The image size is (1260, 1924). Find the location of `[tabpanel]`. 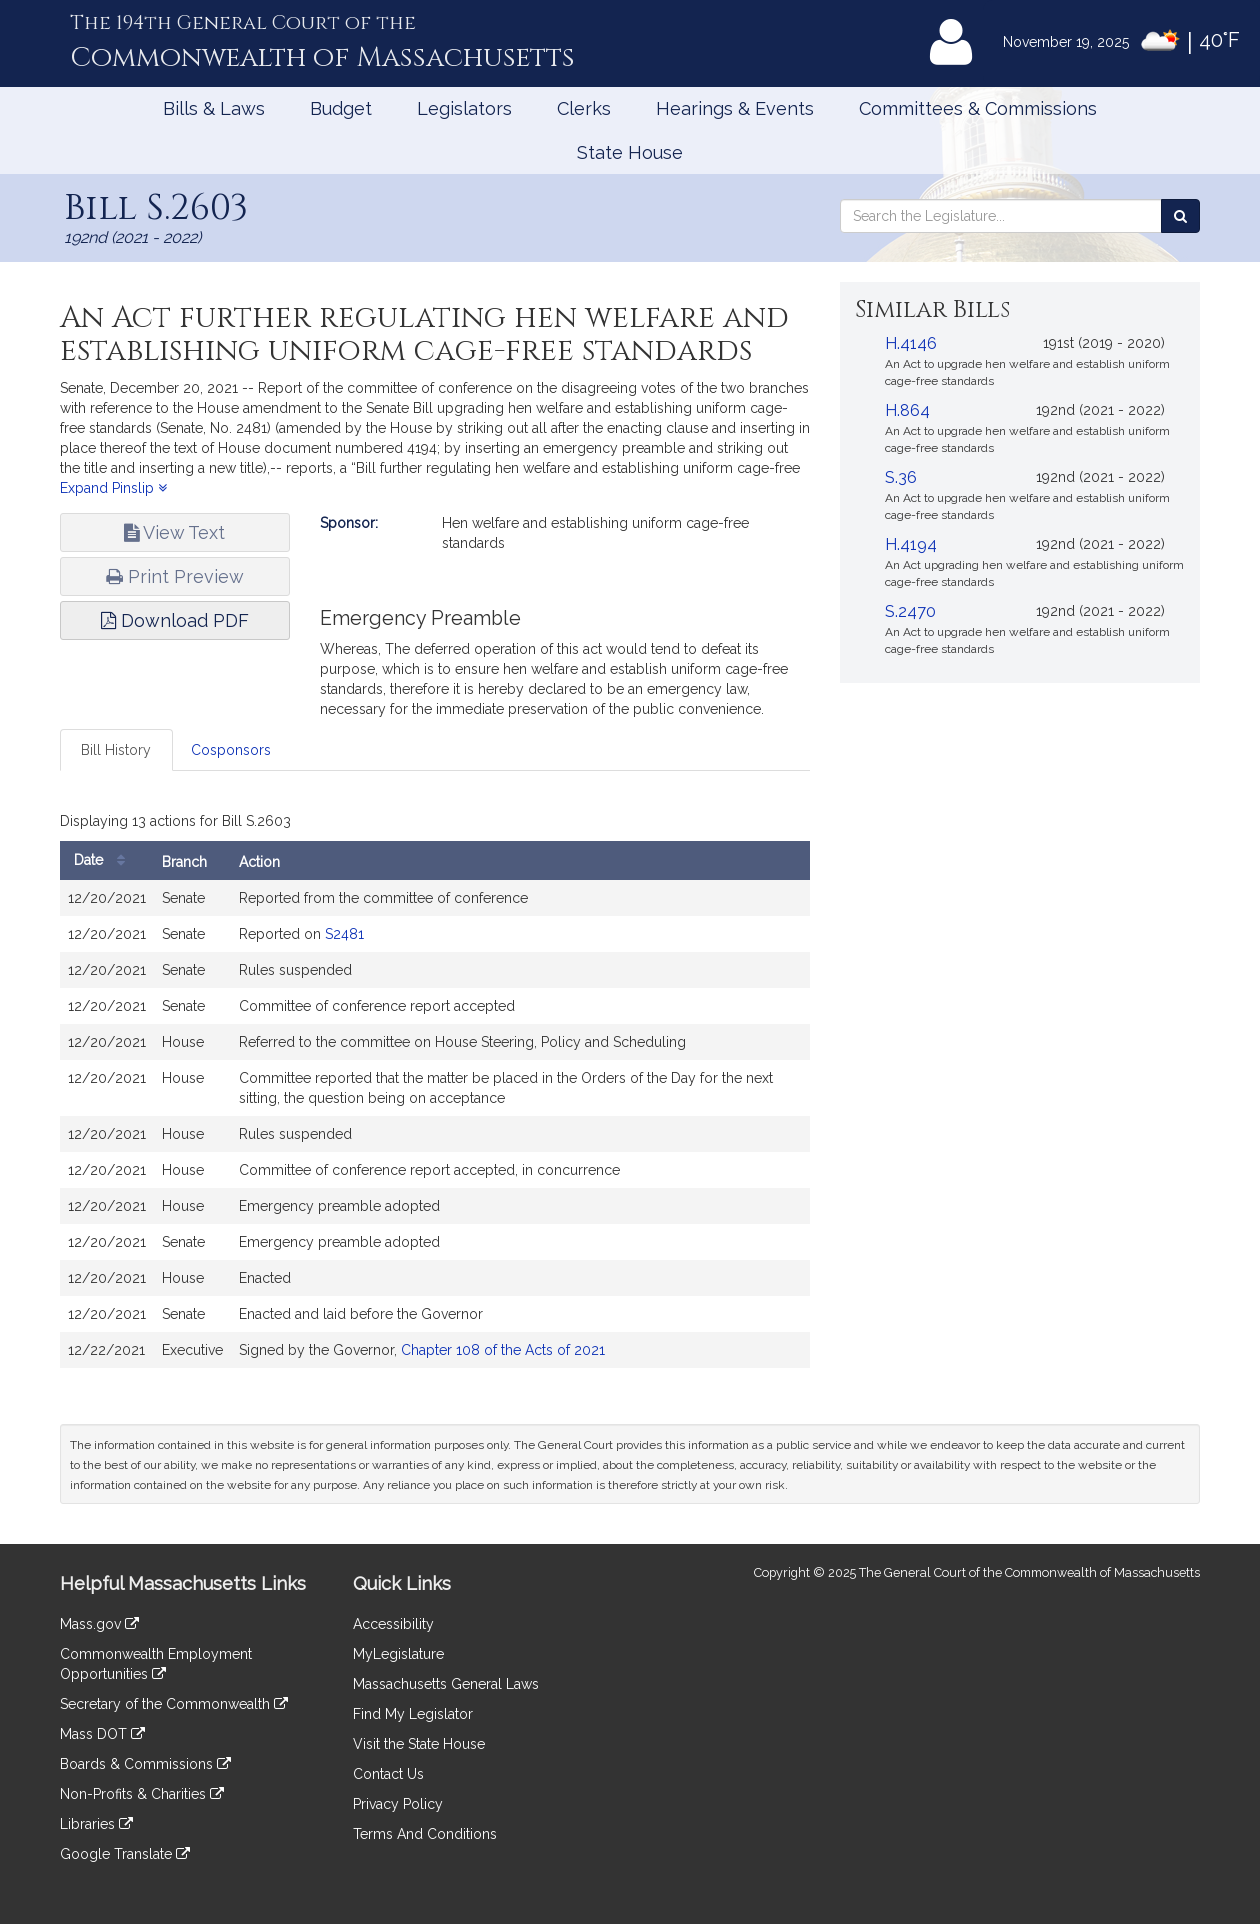

[tabpanel] is located at coordinates (435, 1092).